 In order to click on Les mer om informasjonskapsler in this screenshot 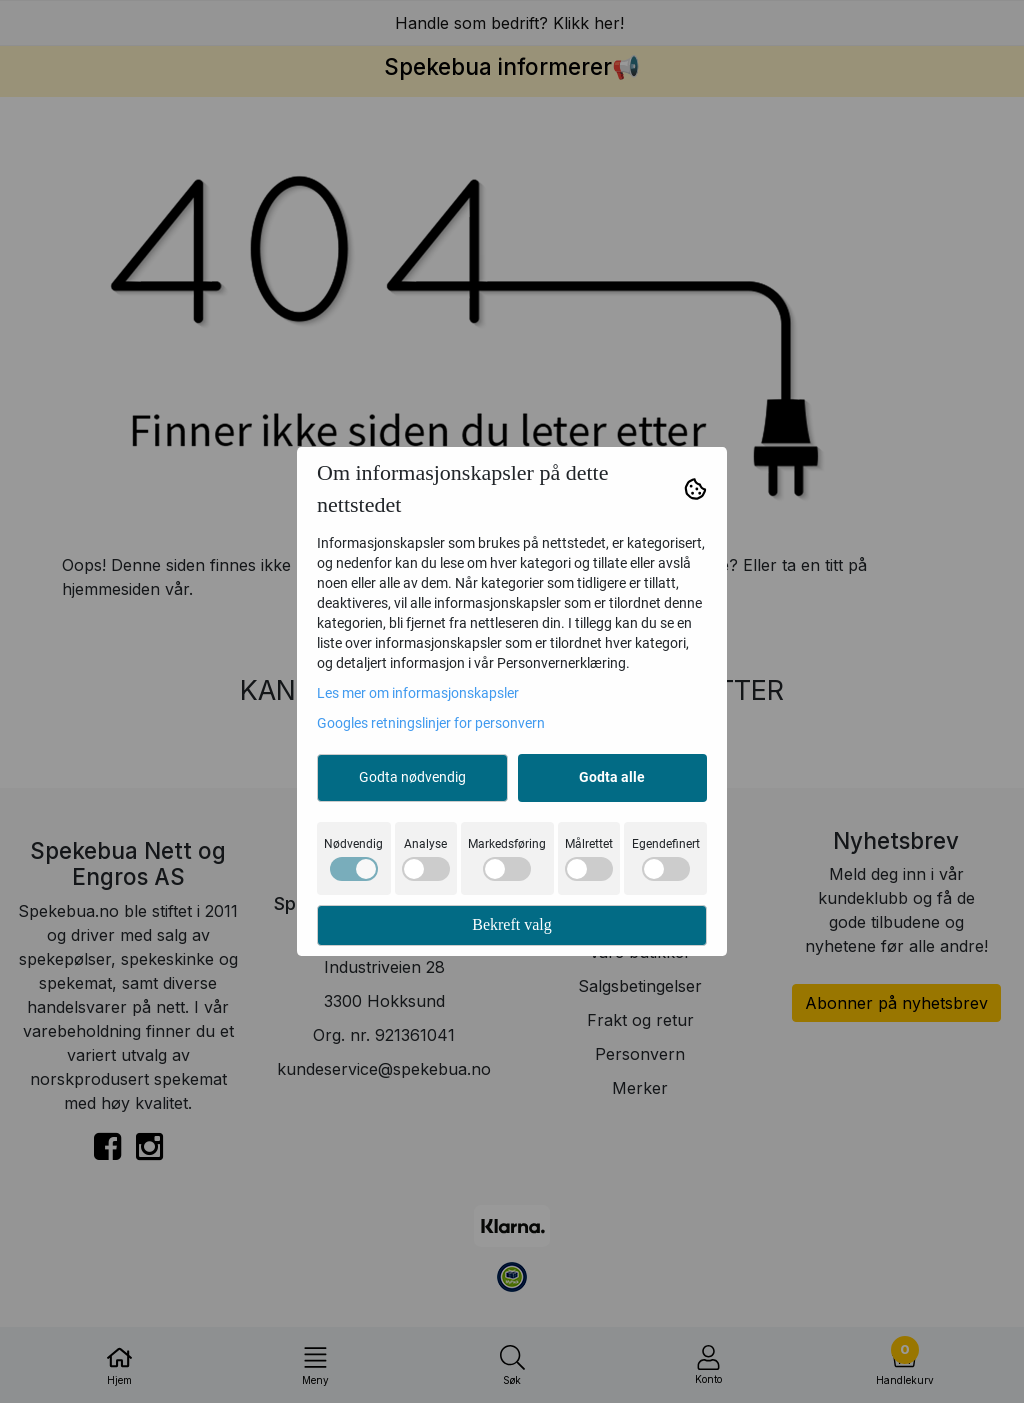, I will do `click(418, 693)`.